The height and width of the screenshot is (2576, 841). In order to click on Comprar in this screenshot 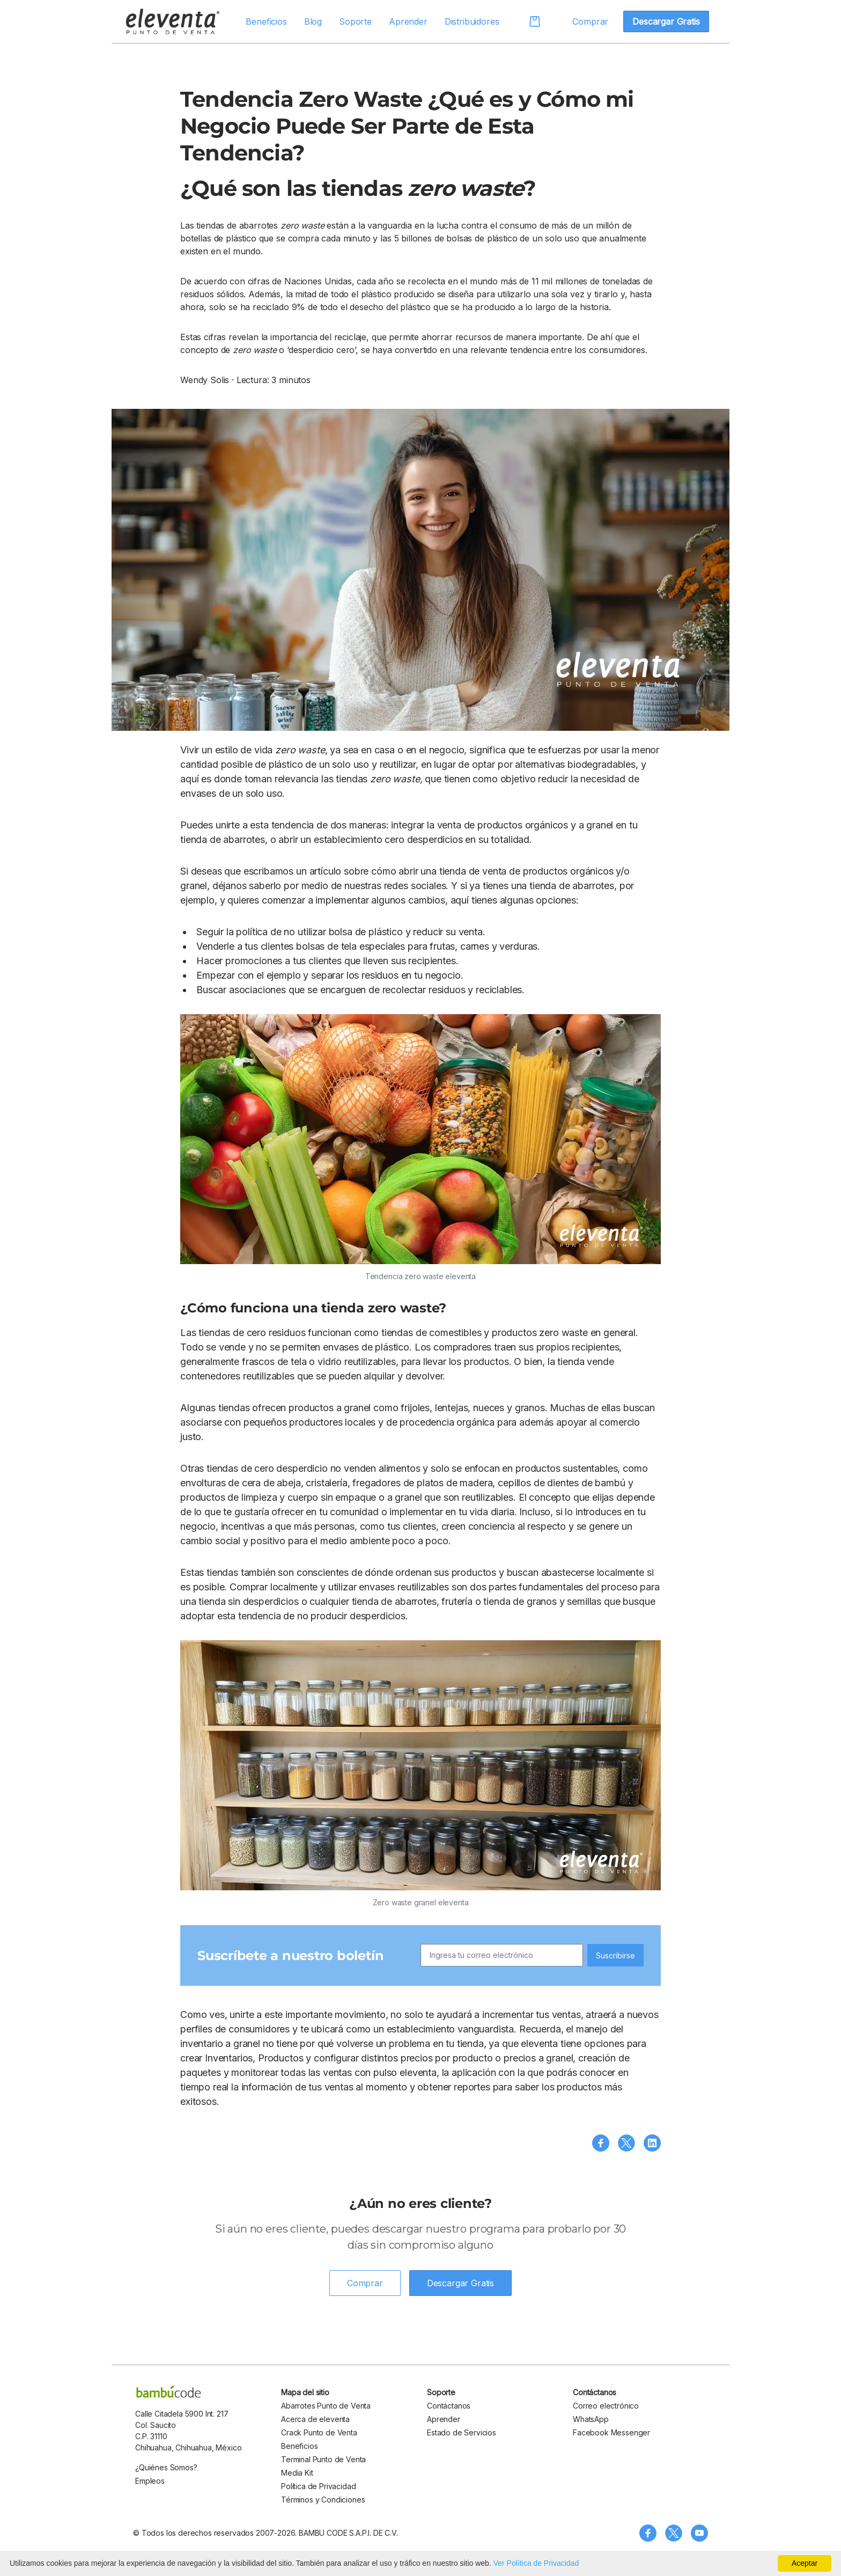, I will do `click(590, 21)`.